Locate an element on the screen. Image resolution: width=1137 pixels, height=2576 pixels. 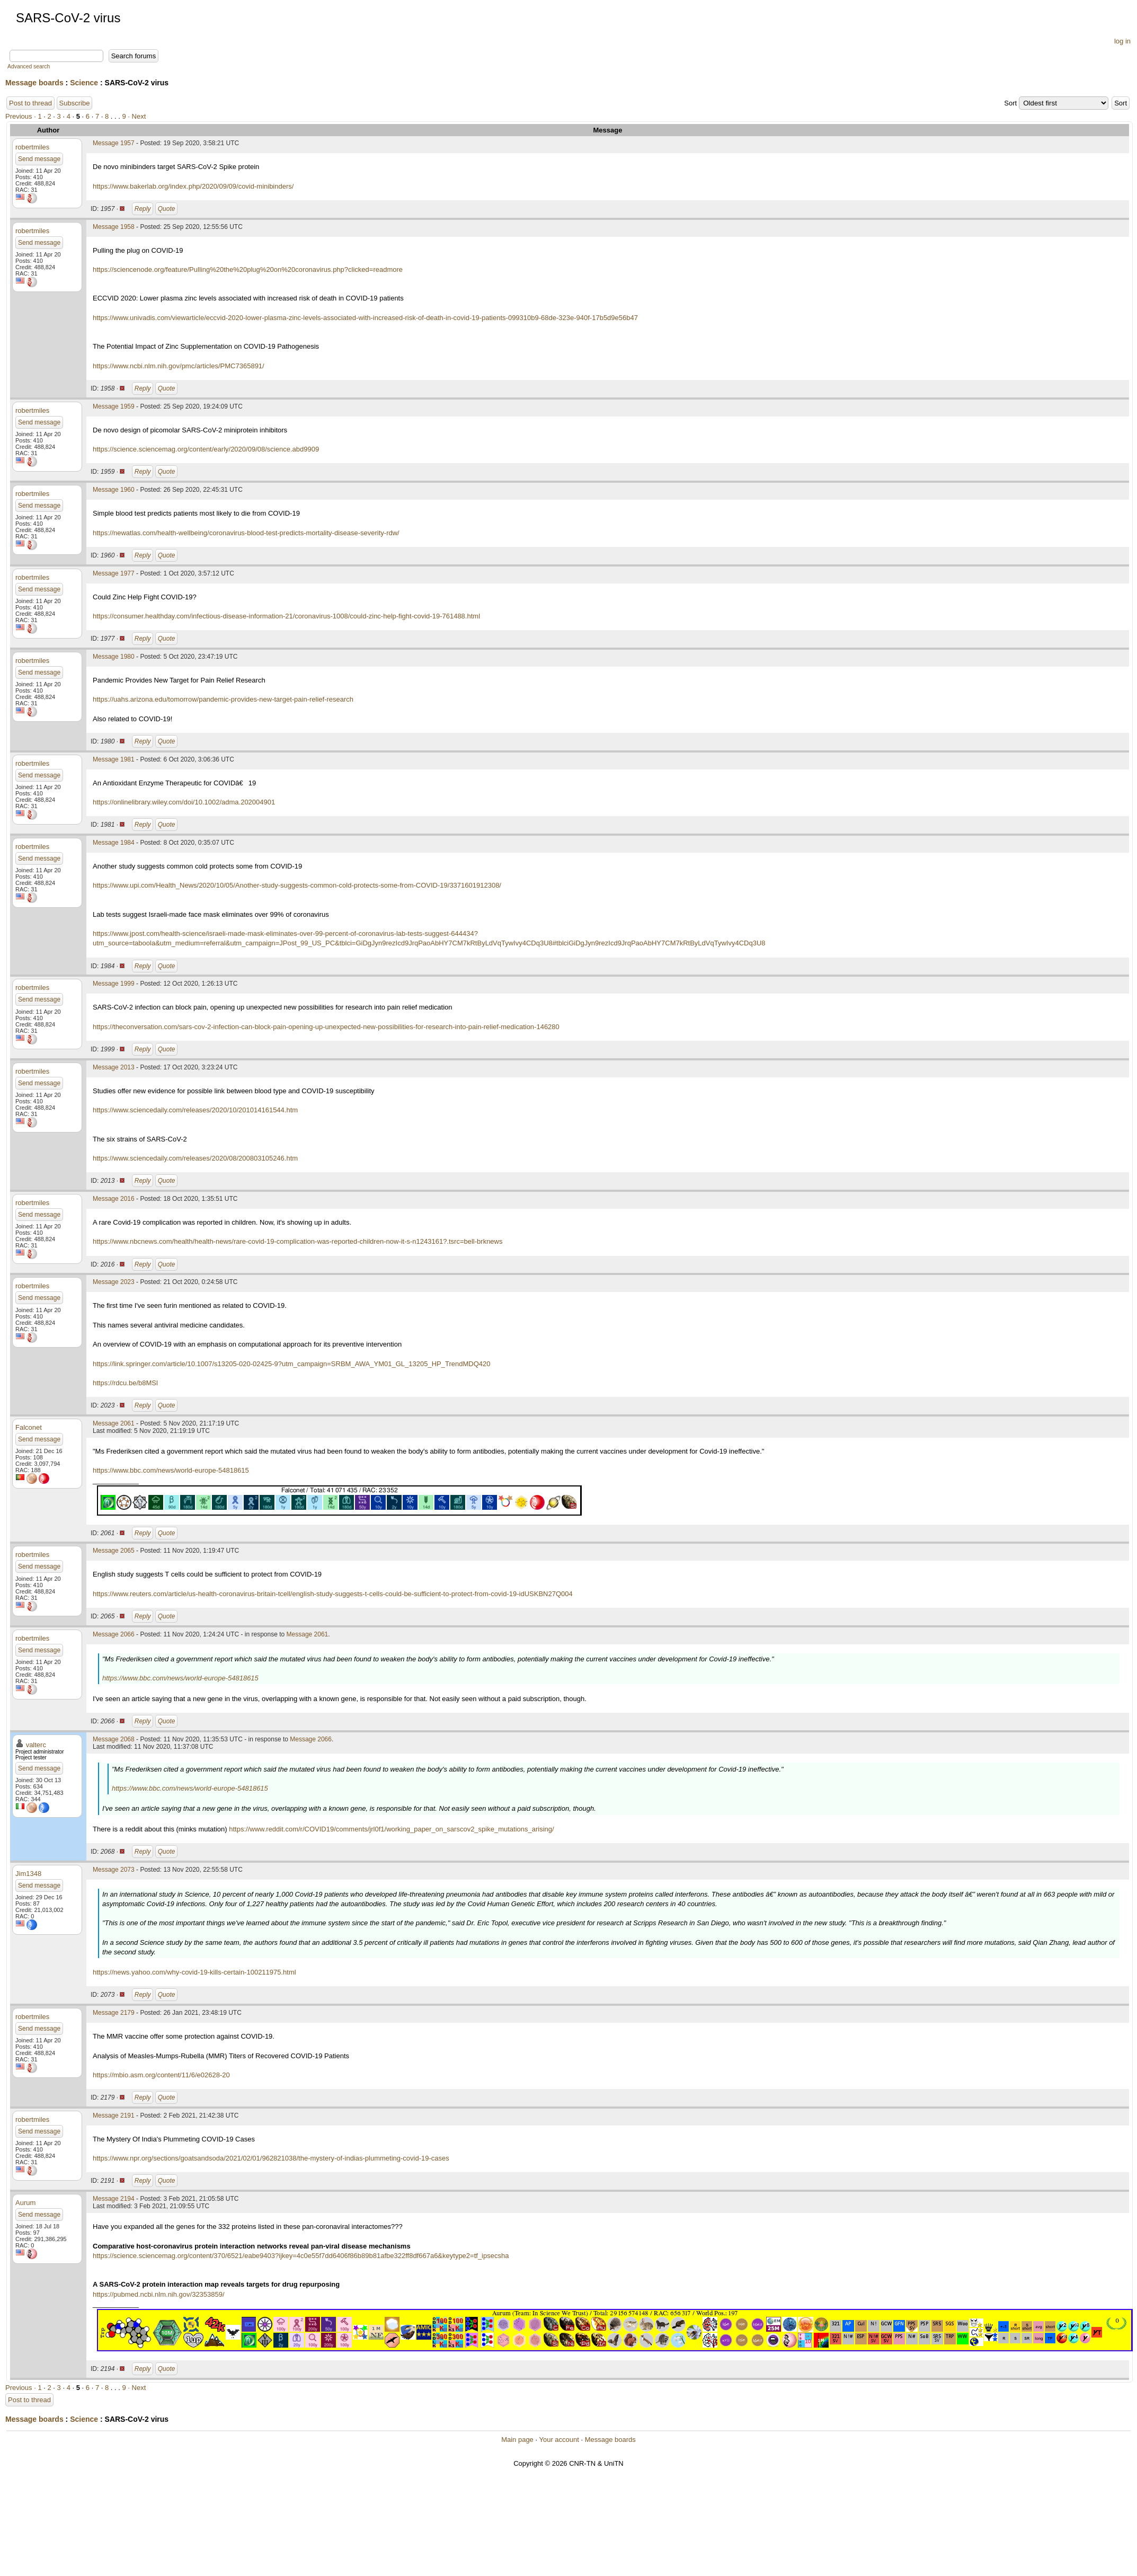
https://www.bbc.com/news/world-europe-54818615 is located at coordinates (171, 1470).